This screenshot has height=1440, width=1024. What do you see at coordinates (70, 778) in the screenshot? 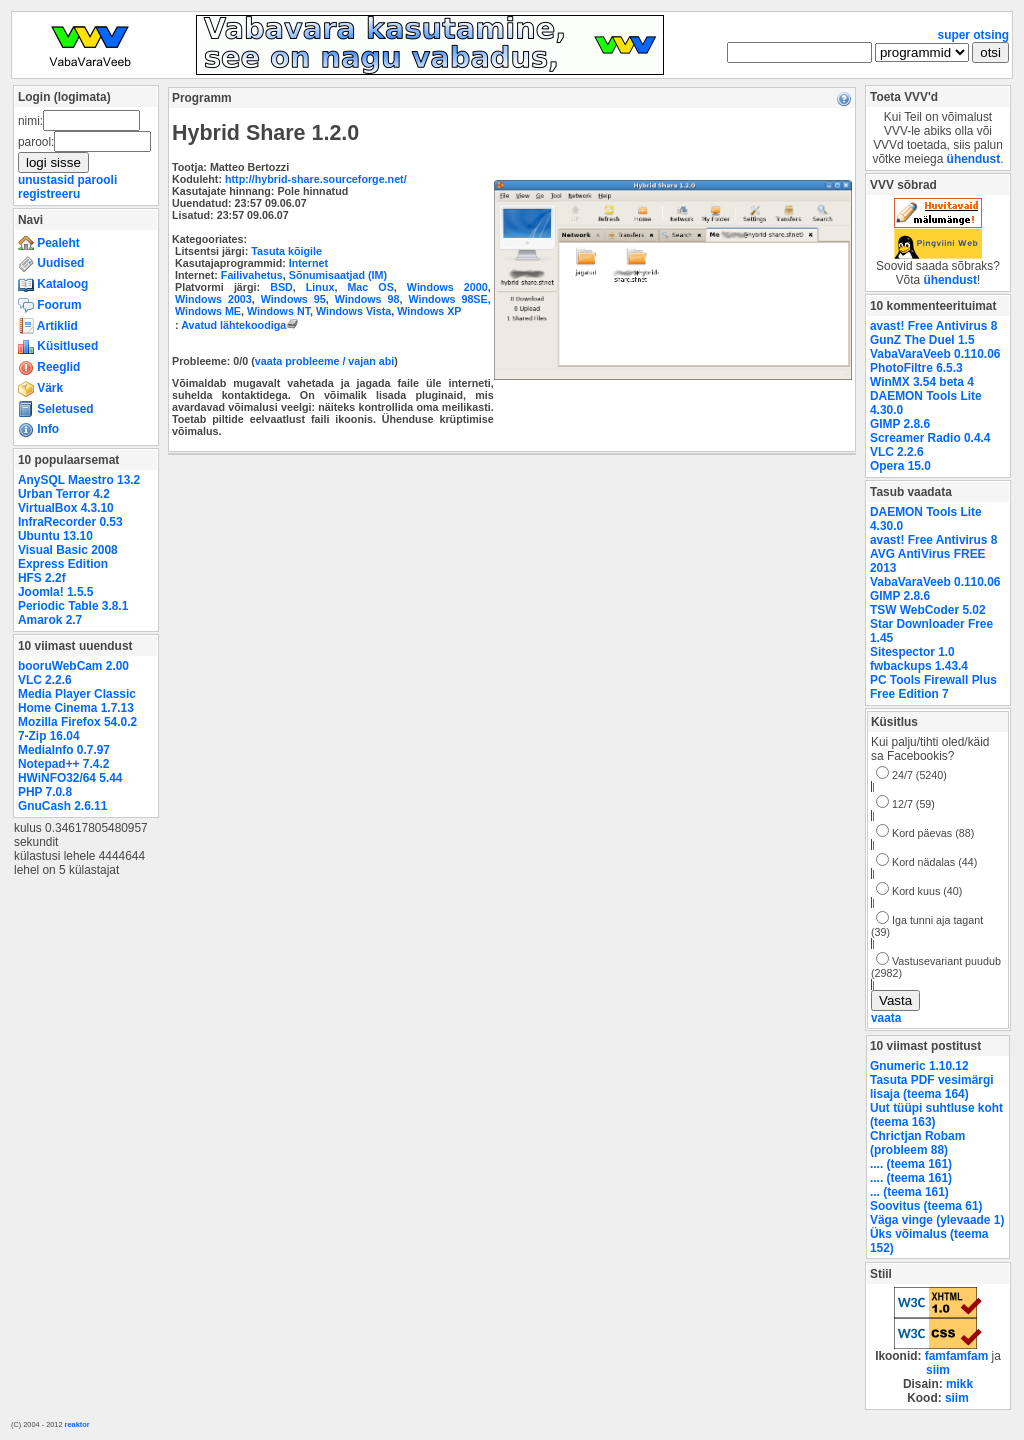
I see `HWiNFO32/64 5.44` at bounding box center [70, 778].